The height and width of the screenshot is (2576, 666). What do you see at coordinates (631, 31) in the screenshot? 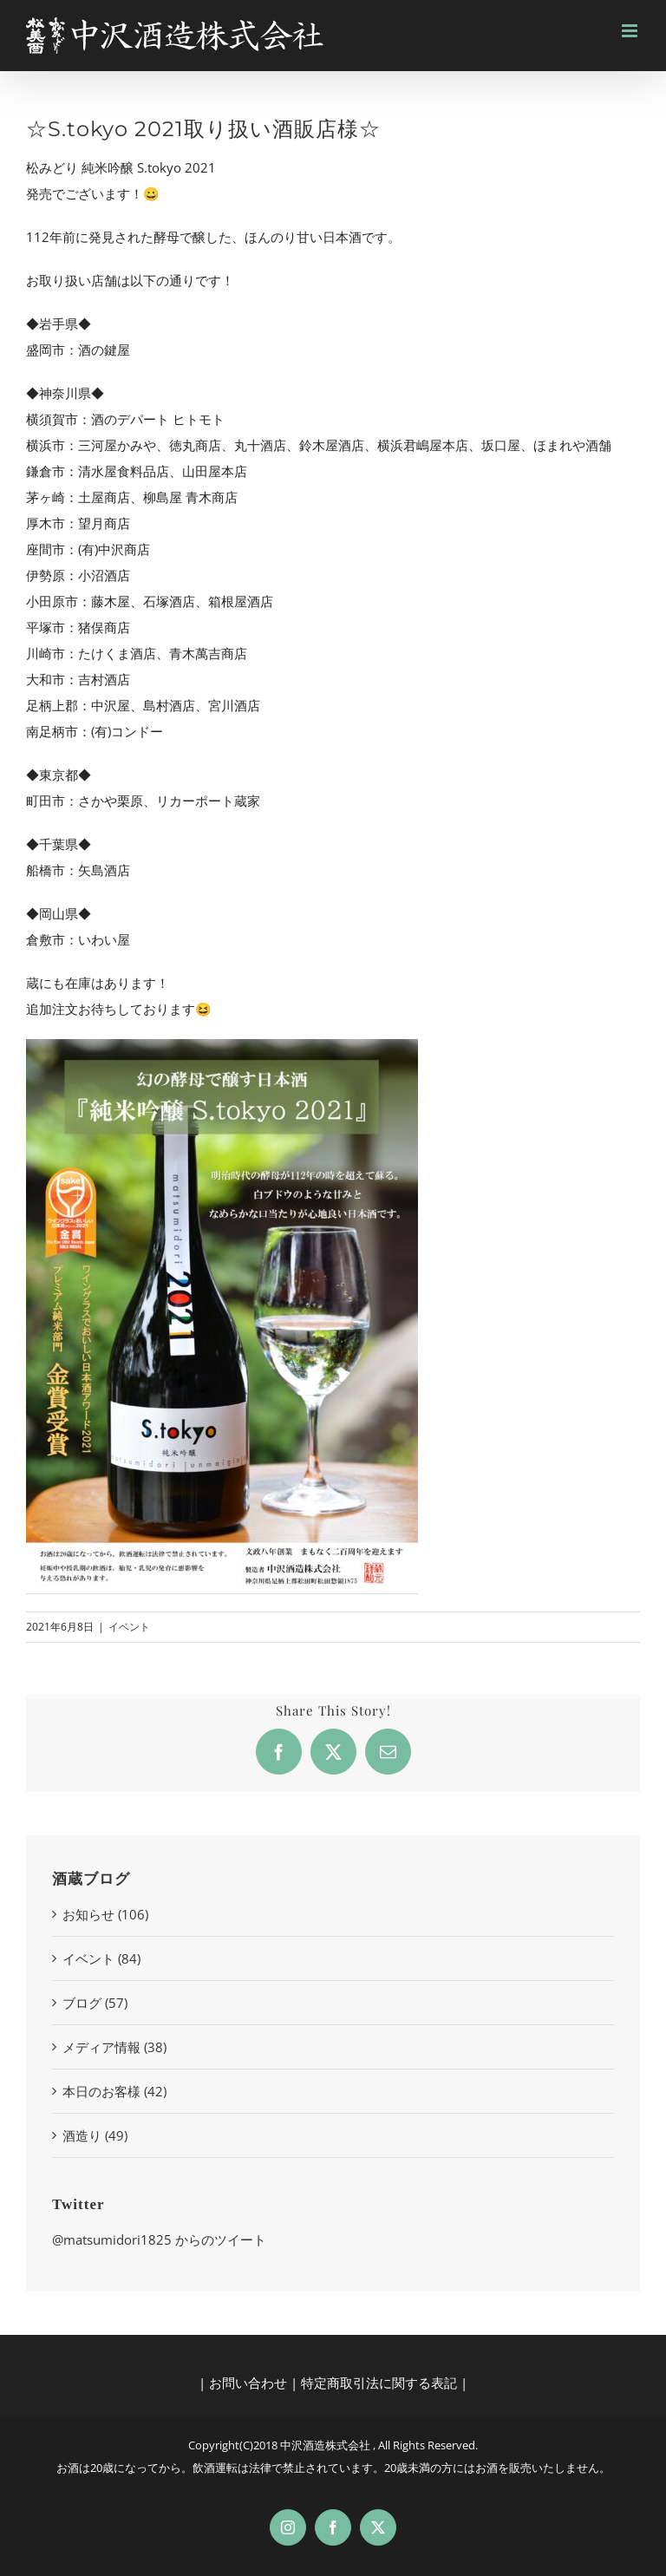
I see `[Toggle mobile menu]` at bounding box center [631, 31].